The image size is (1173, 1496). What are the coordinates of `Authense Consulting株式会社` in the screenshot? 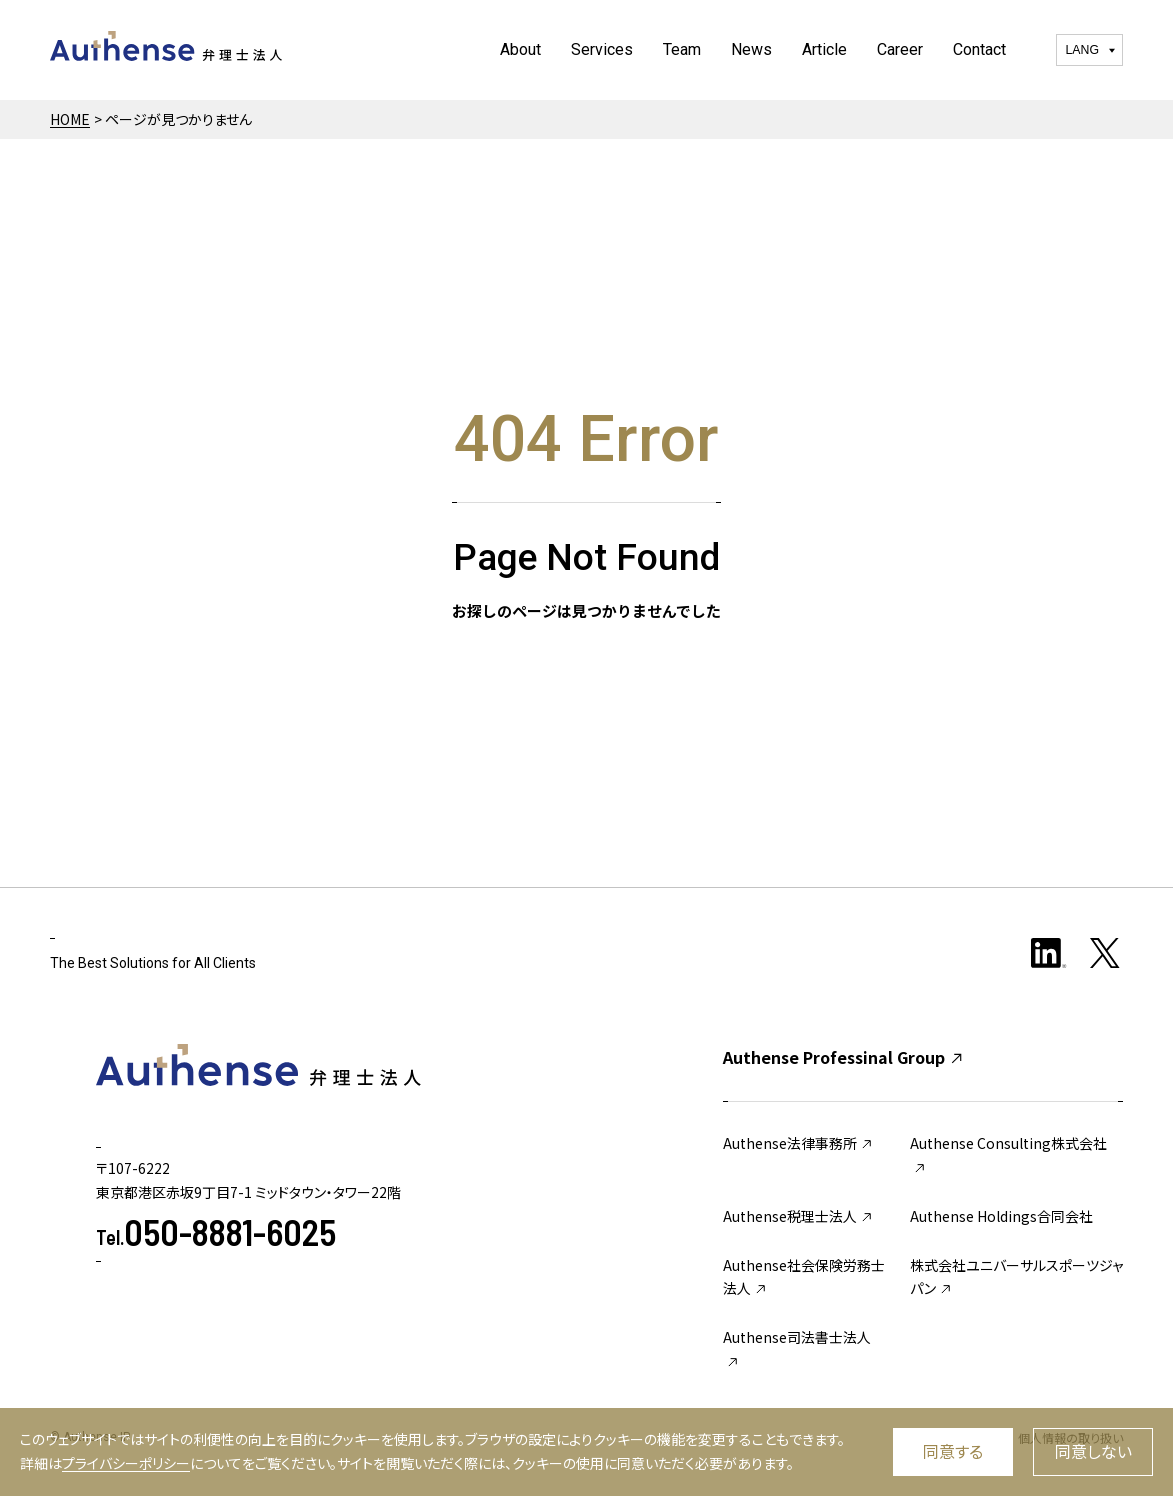 It's located at (1008, 1154).